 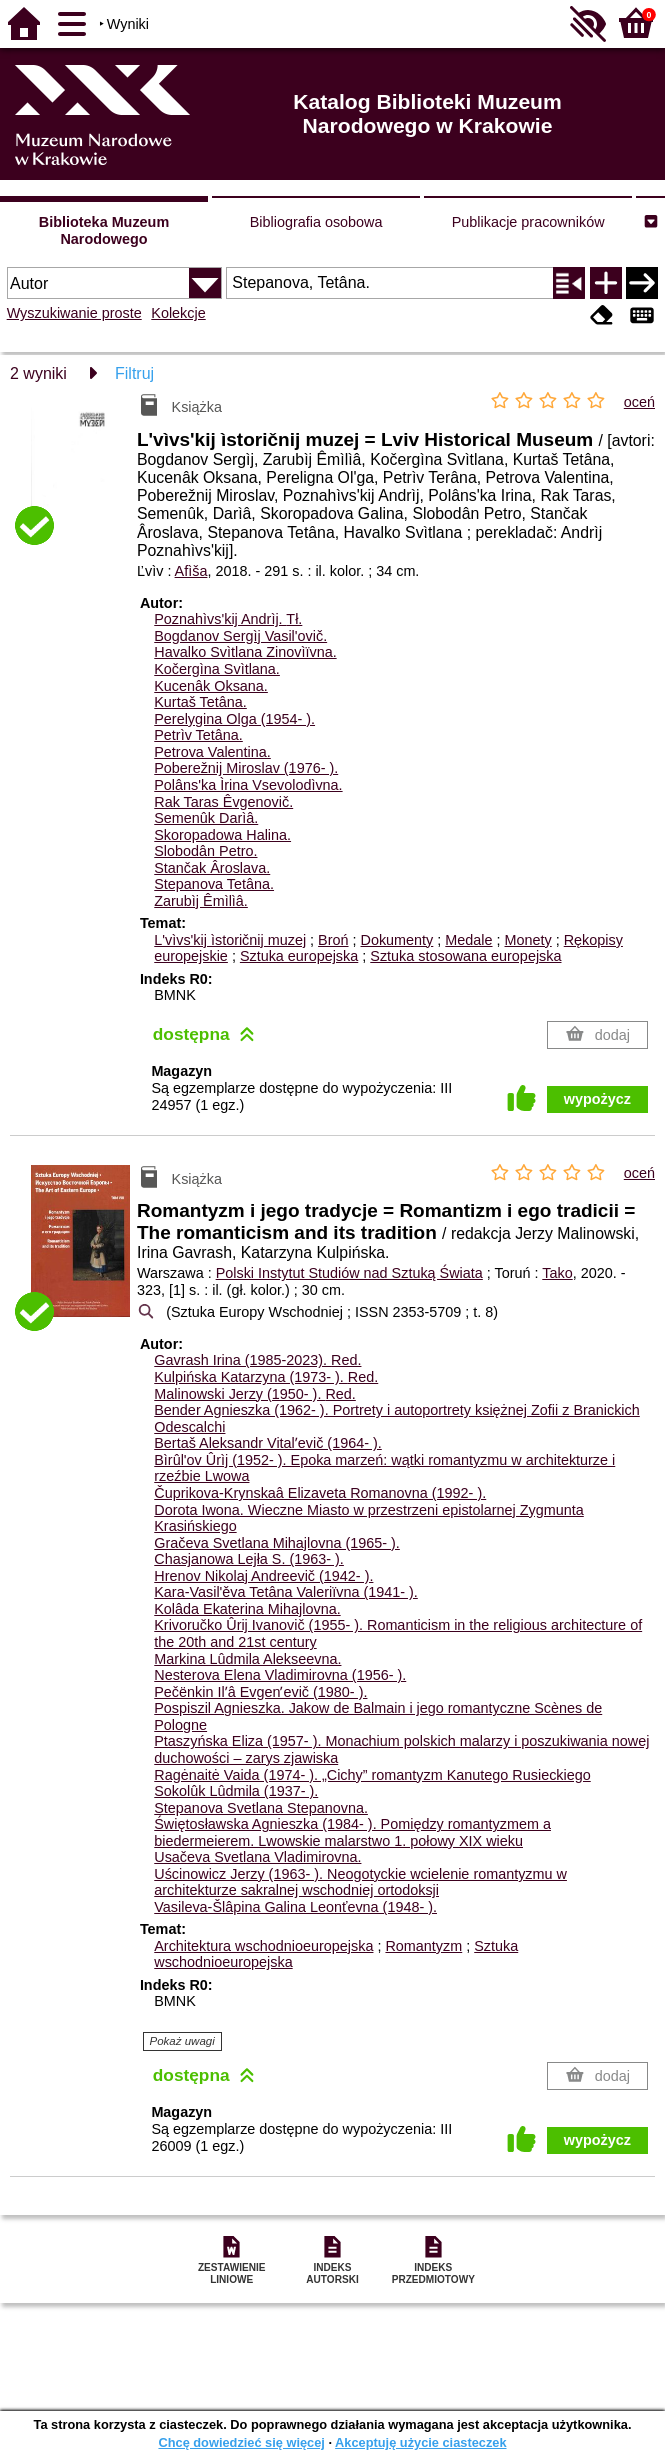 What do you see at coordinates (295, 1907) in the screenshot?
I see `Vasileva-Šlâpina Galina Leonťevna (1948- ).` at bounding box center [295, 1907].